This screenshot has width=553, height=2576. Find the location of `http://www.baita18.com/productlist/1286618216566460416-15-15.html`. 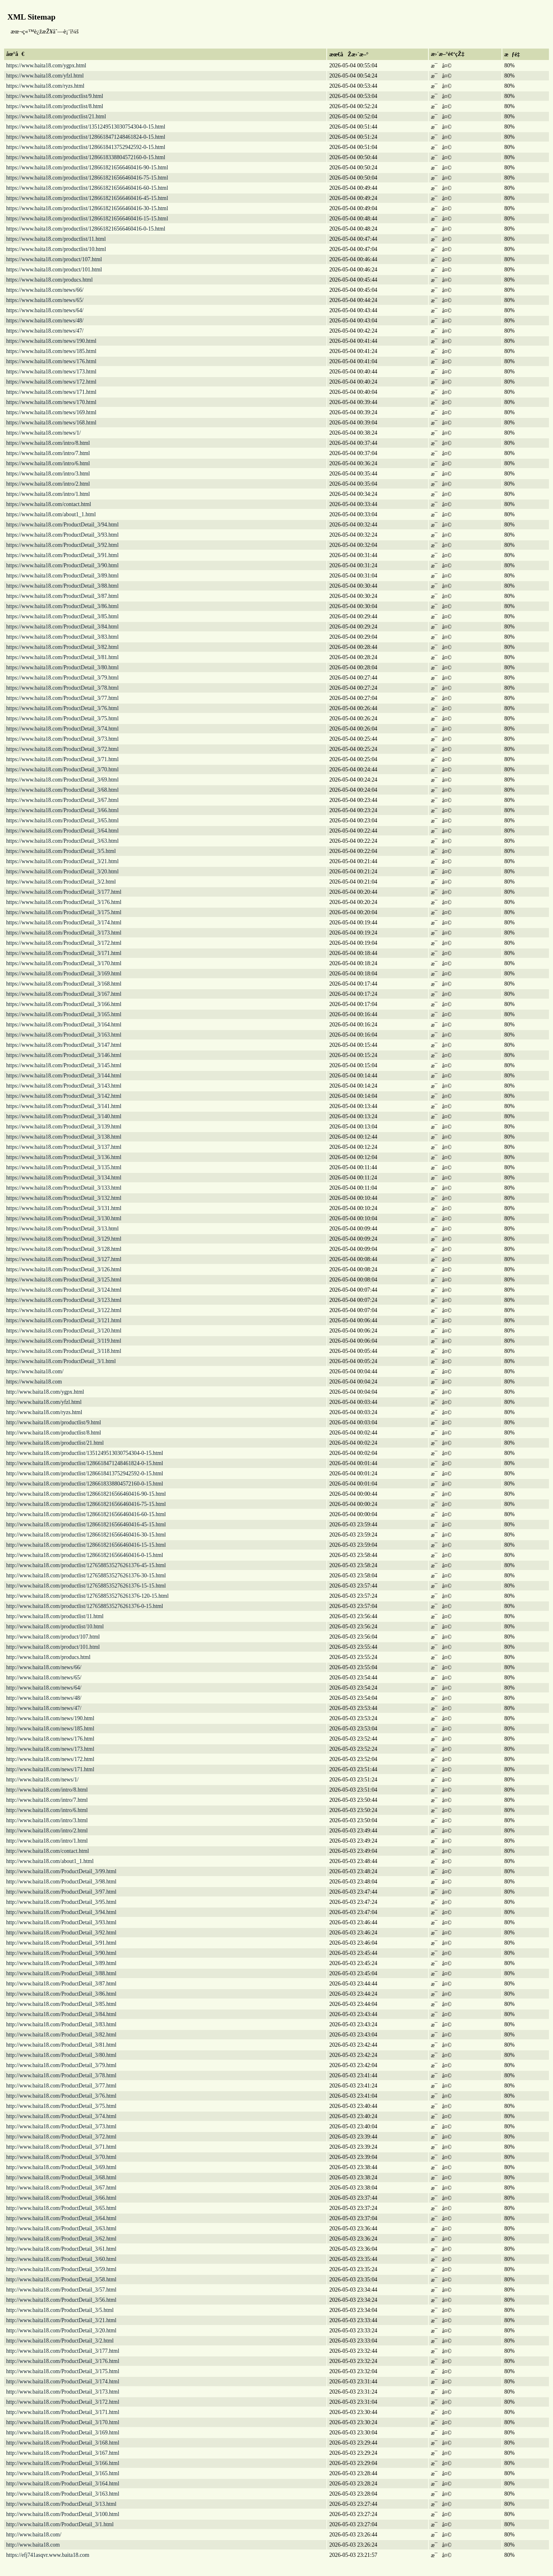

http://www.baita18.com/productlist/1286618216566460416-15-15.html is located at coordinates (86, 1545).